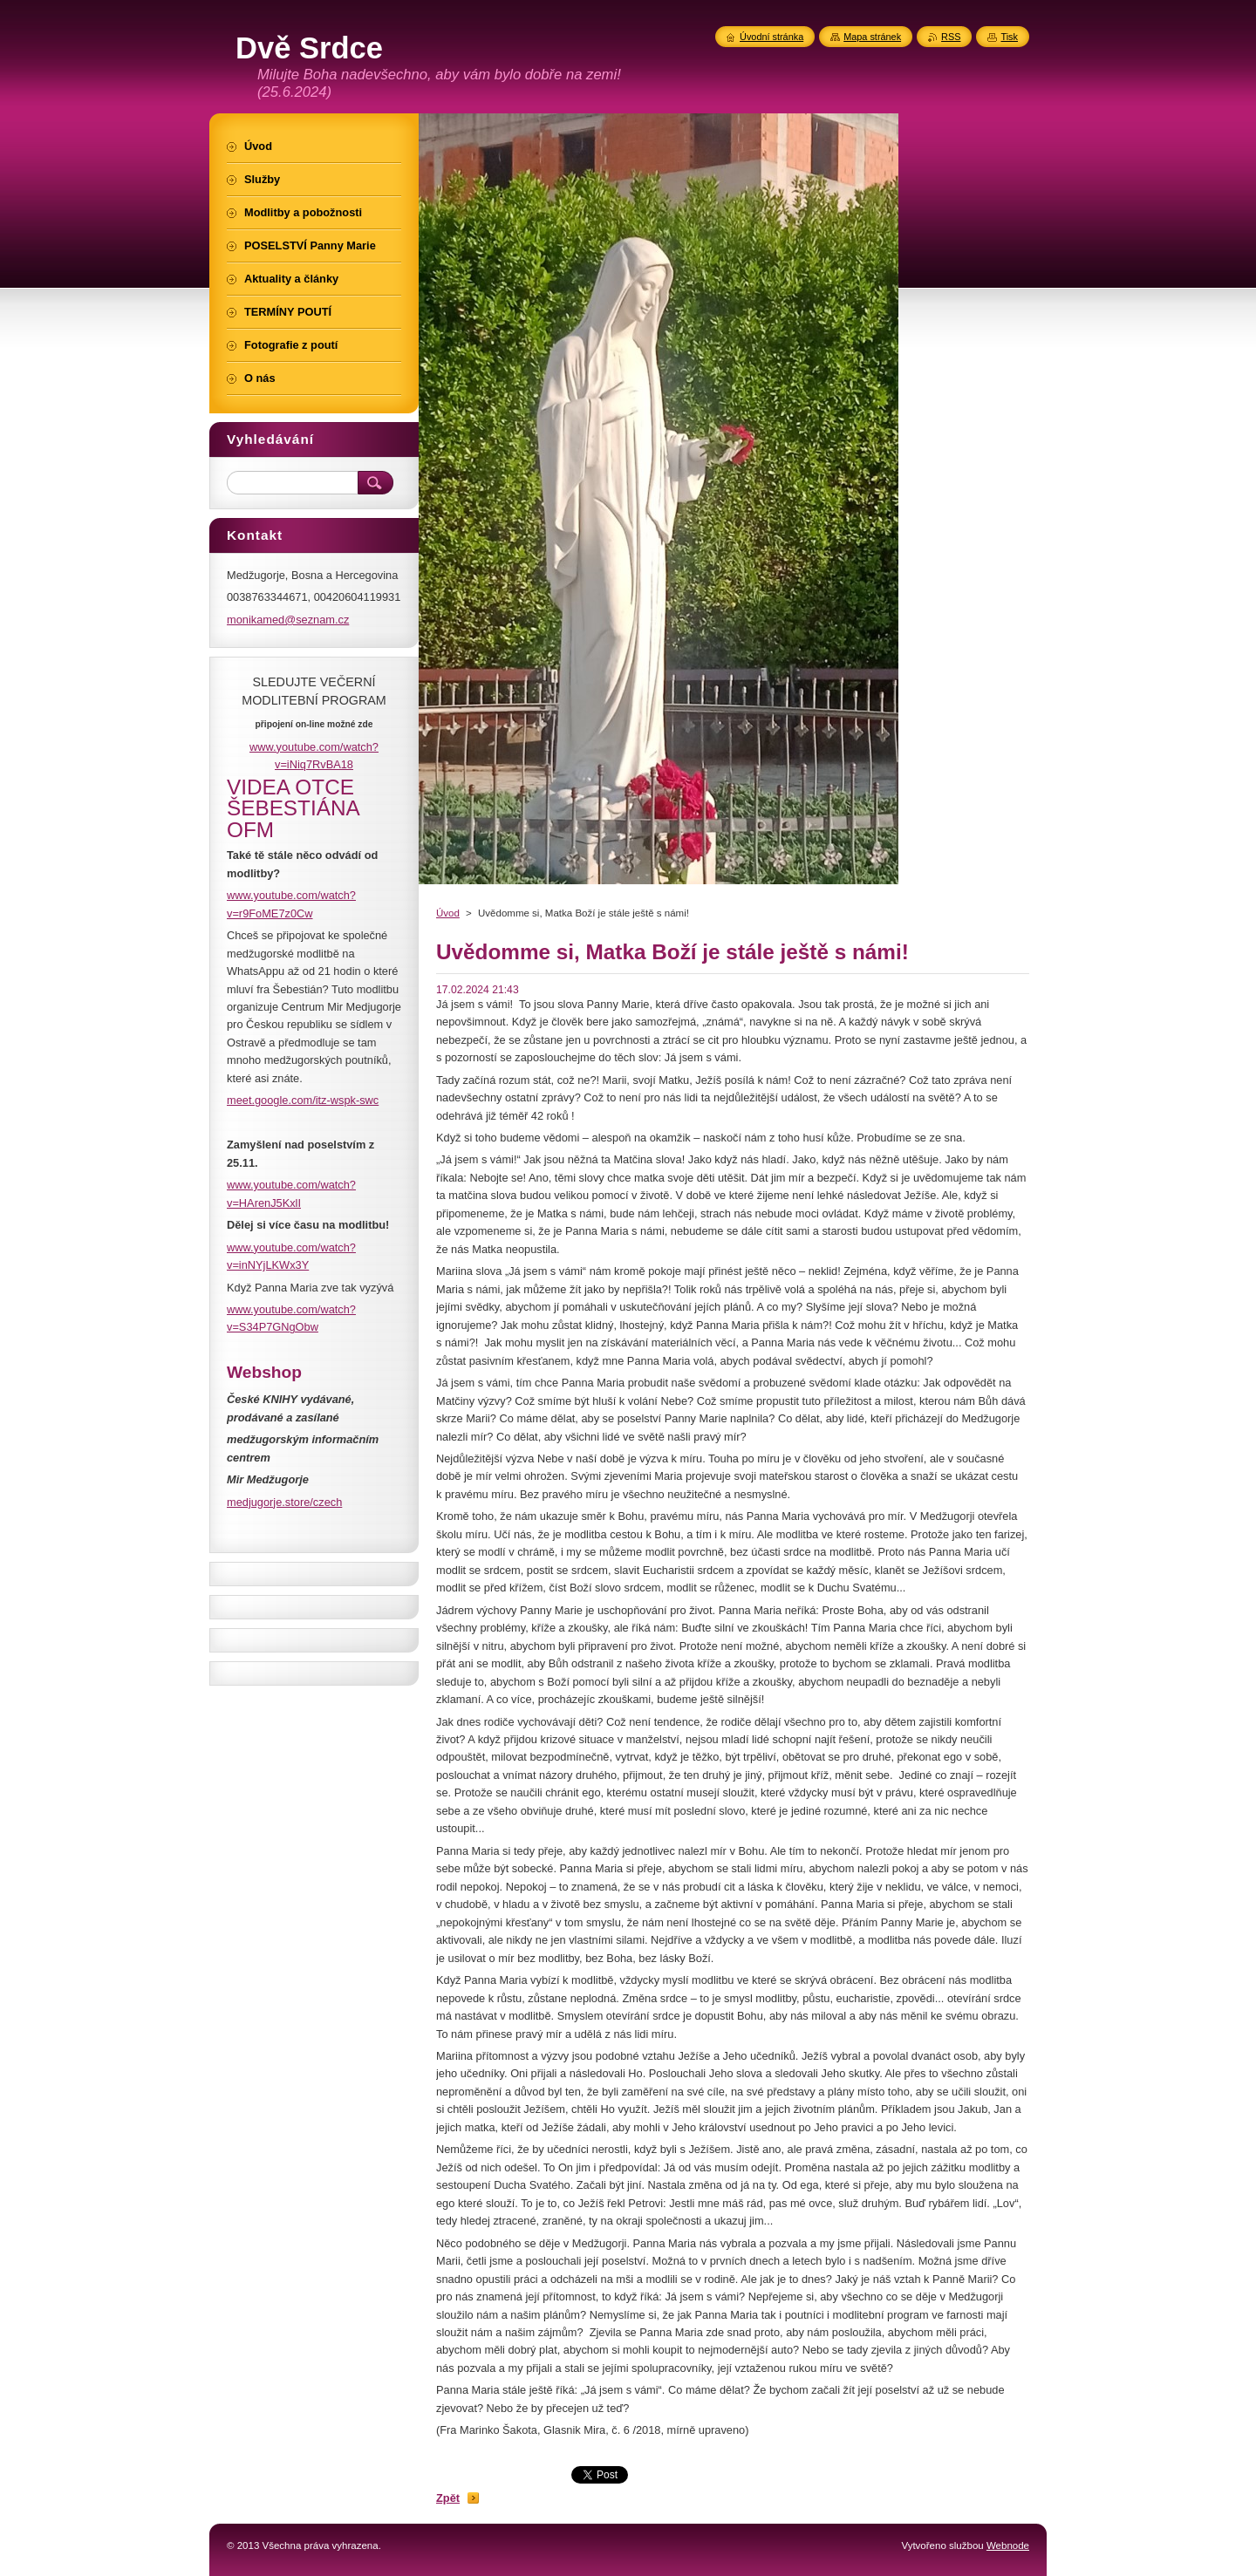  Describe the element at coordinates (284, 1502) in the screenshot. I see `medjugorje.store/czech` at that location.